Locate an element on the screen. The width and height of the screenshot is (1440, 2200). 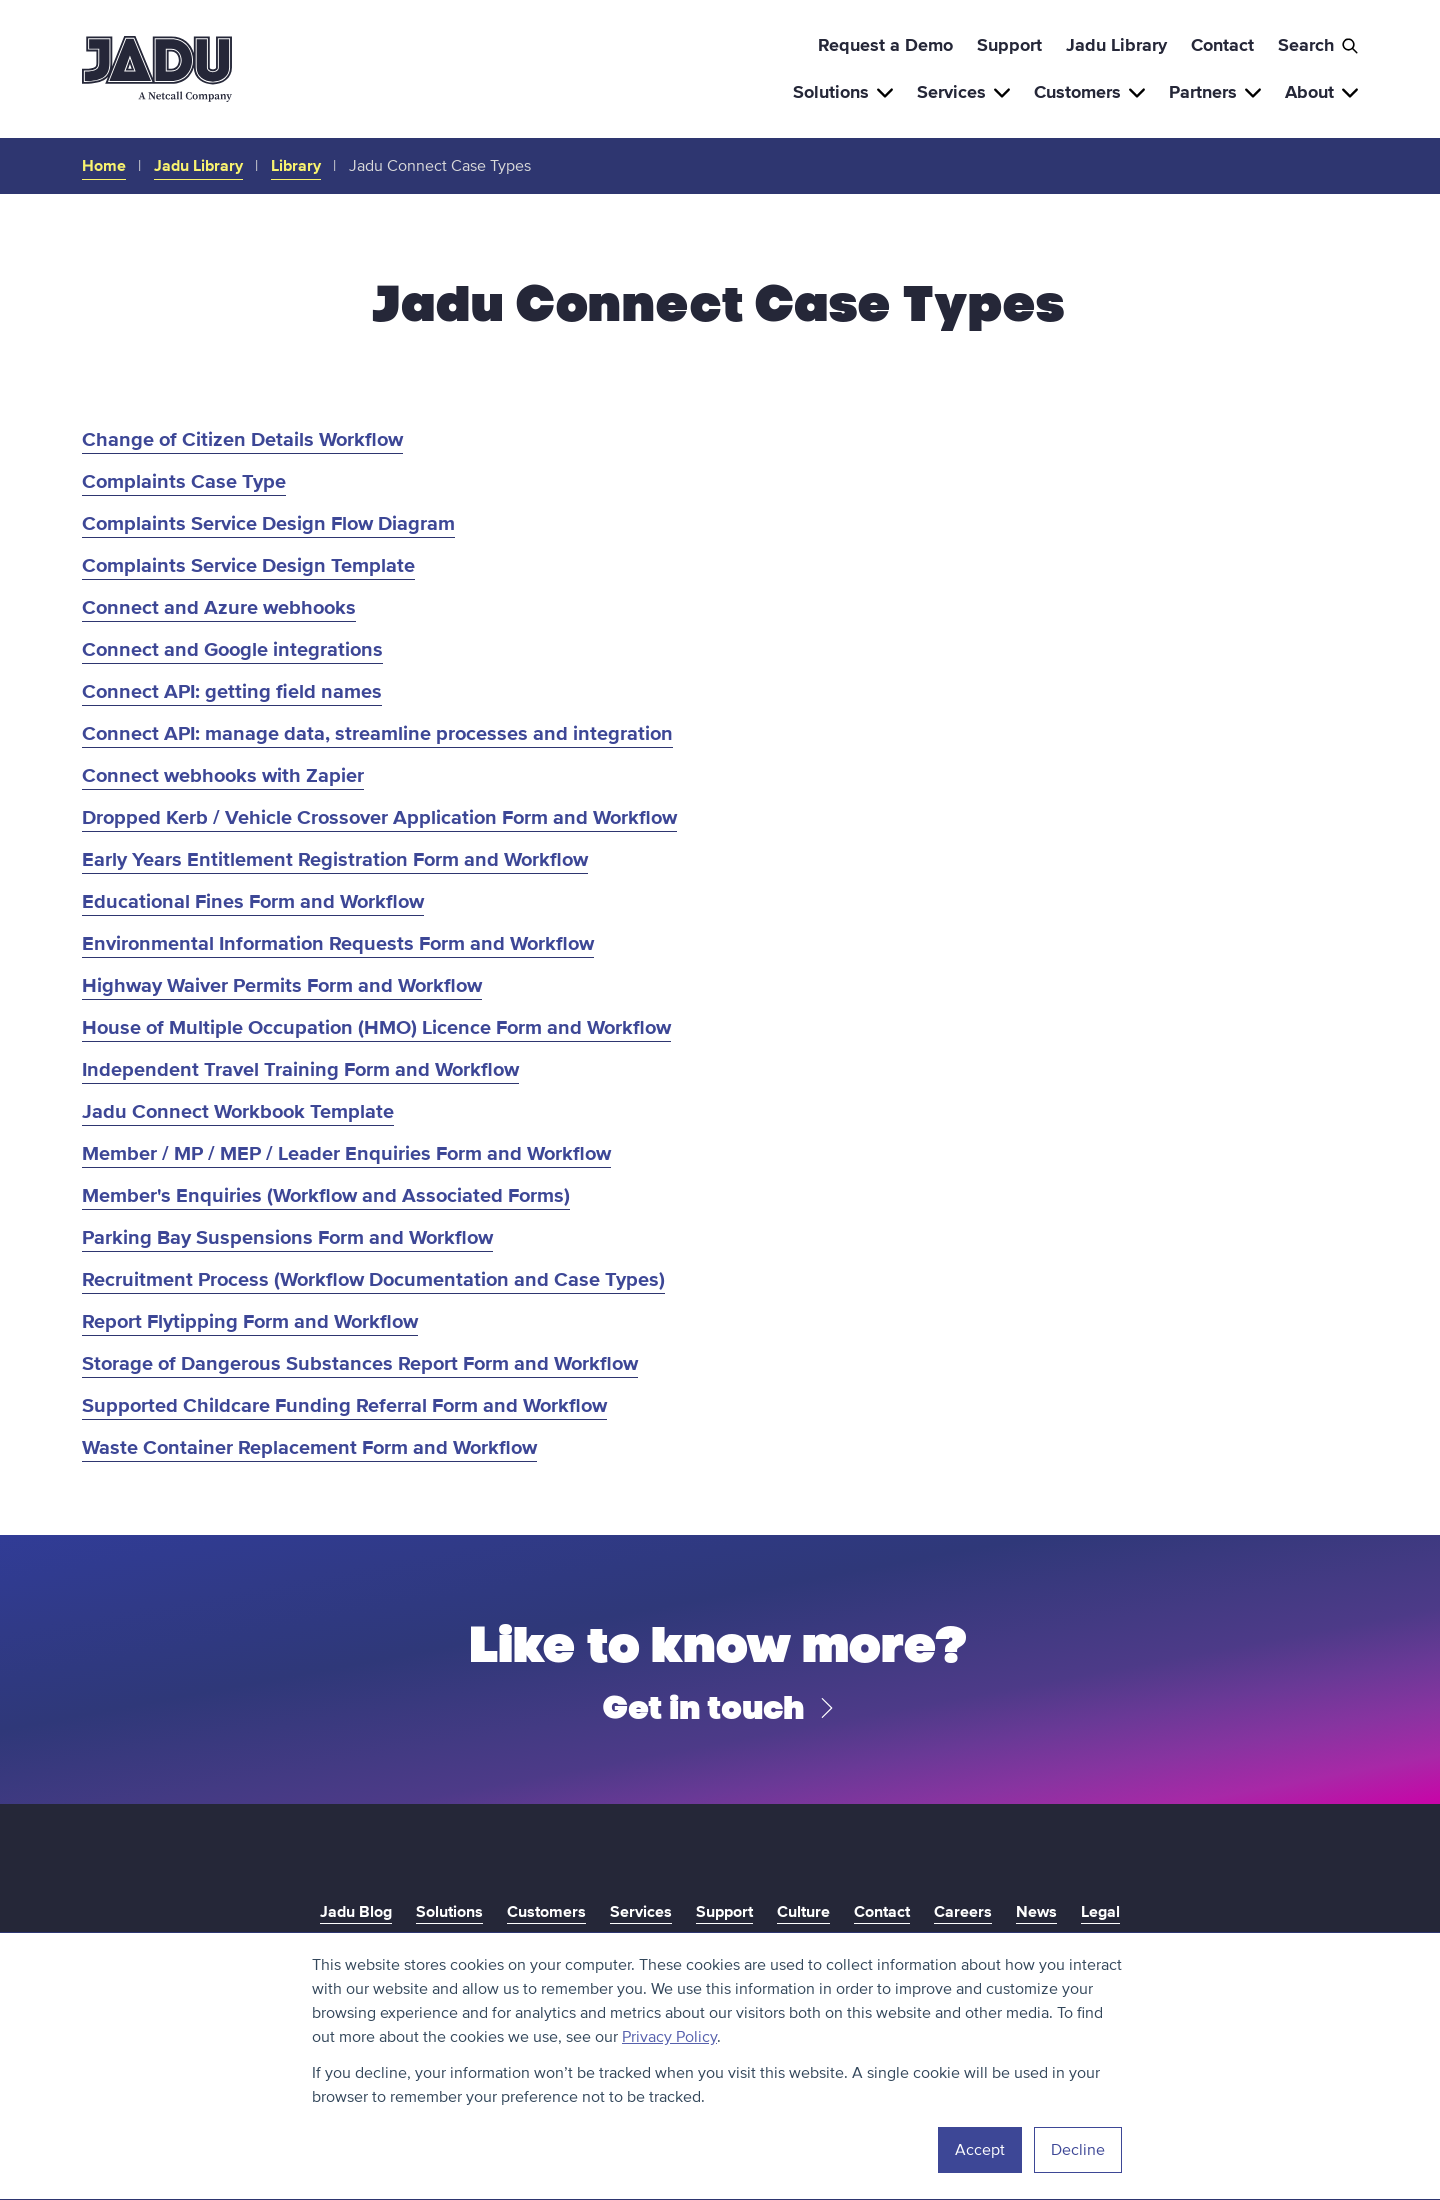
Environmental Information Requests Form and Workflow is located at coordinates (338, 944).